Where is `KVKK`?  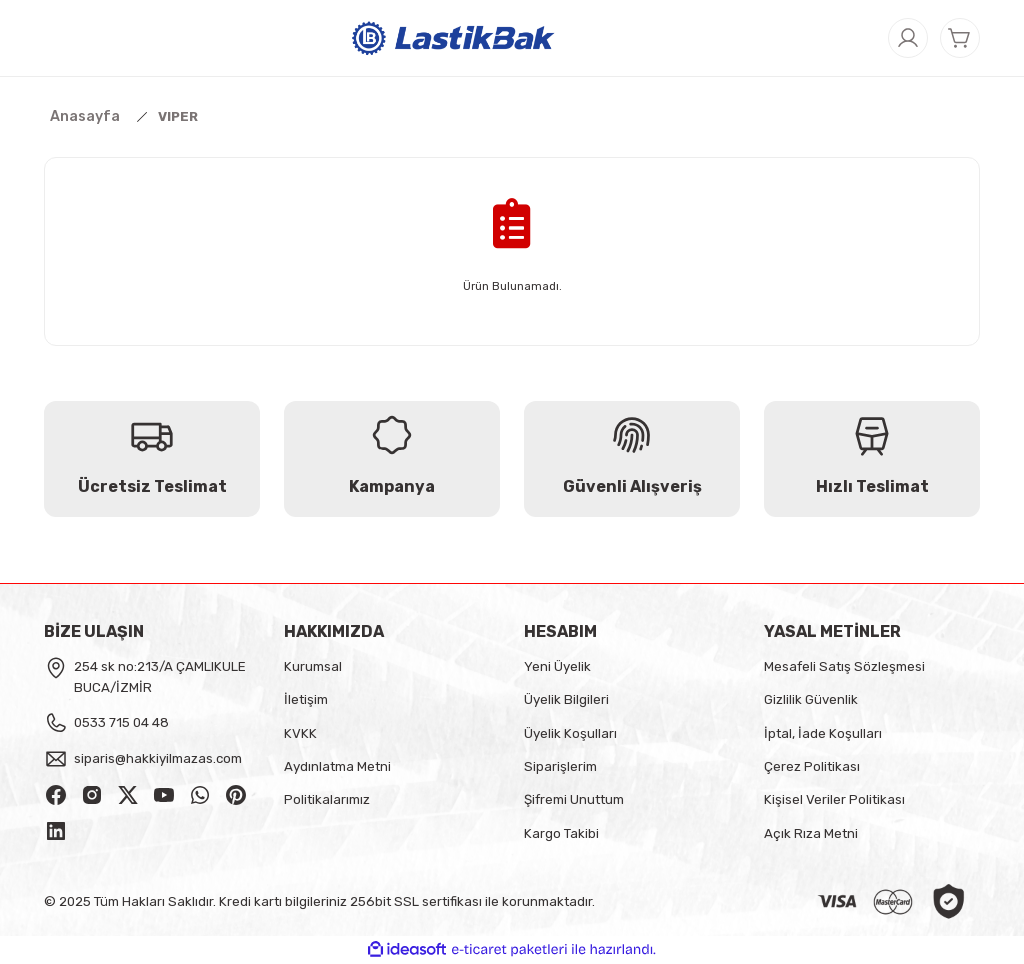 KVKK is located at coordinates (300, 733).